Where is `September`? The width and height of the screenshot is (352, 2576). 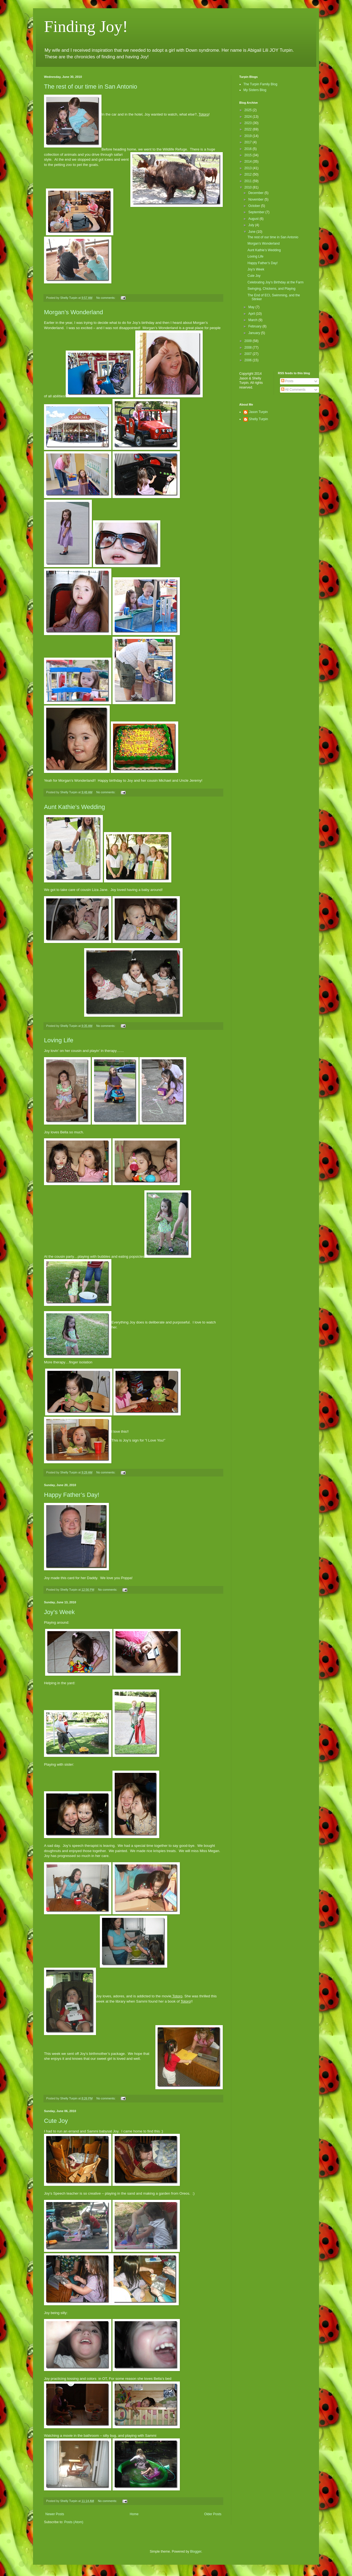
September is located at coordinates (256, 212).